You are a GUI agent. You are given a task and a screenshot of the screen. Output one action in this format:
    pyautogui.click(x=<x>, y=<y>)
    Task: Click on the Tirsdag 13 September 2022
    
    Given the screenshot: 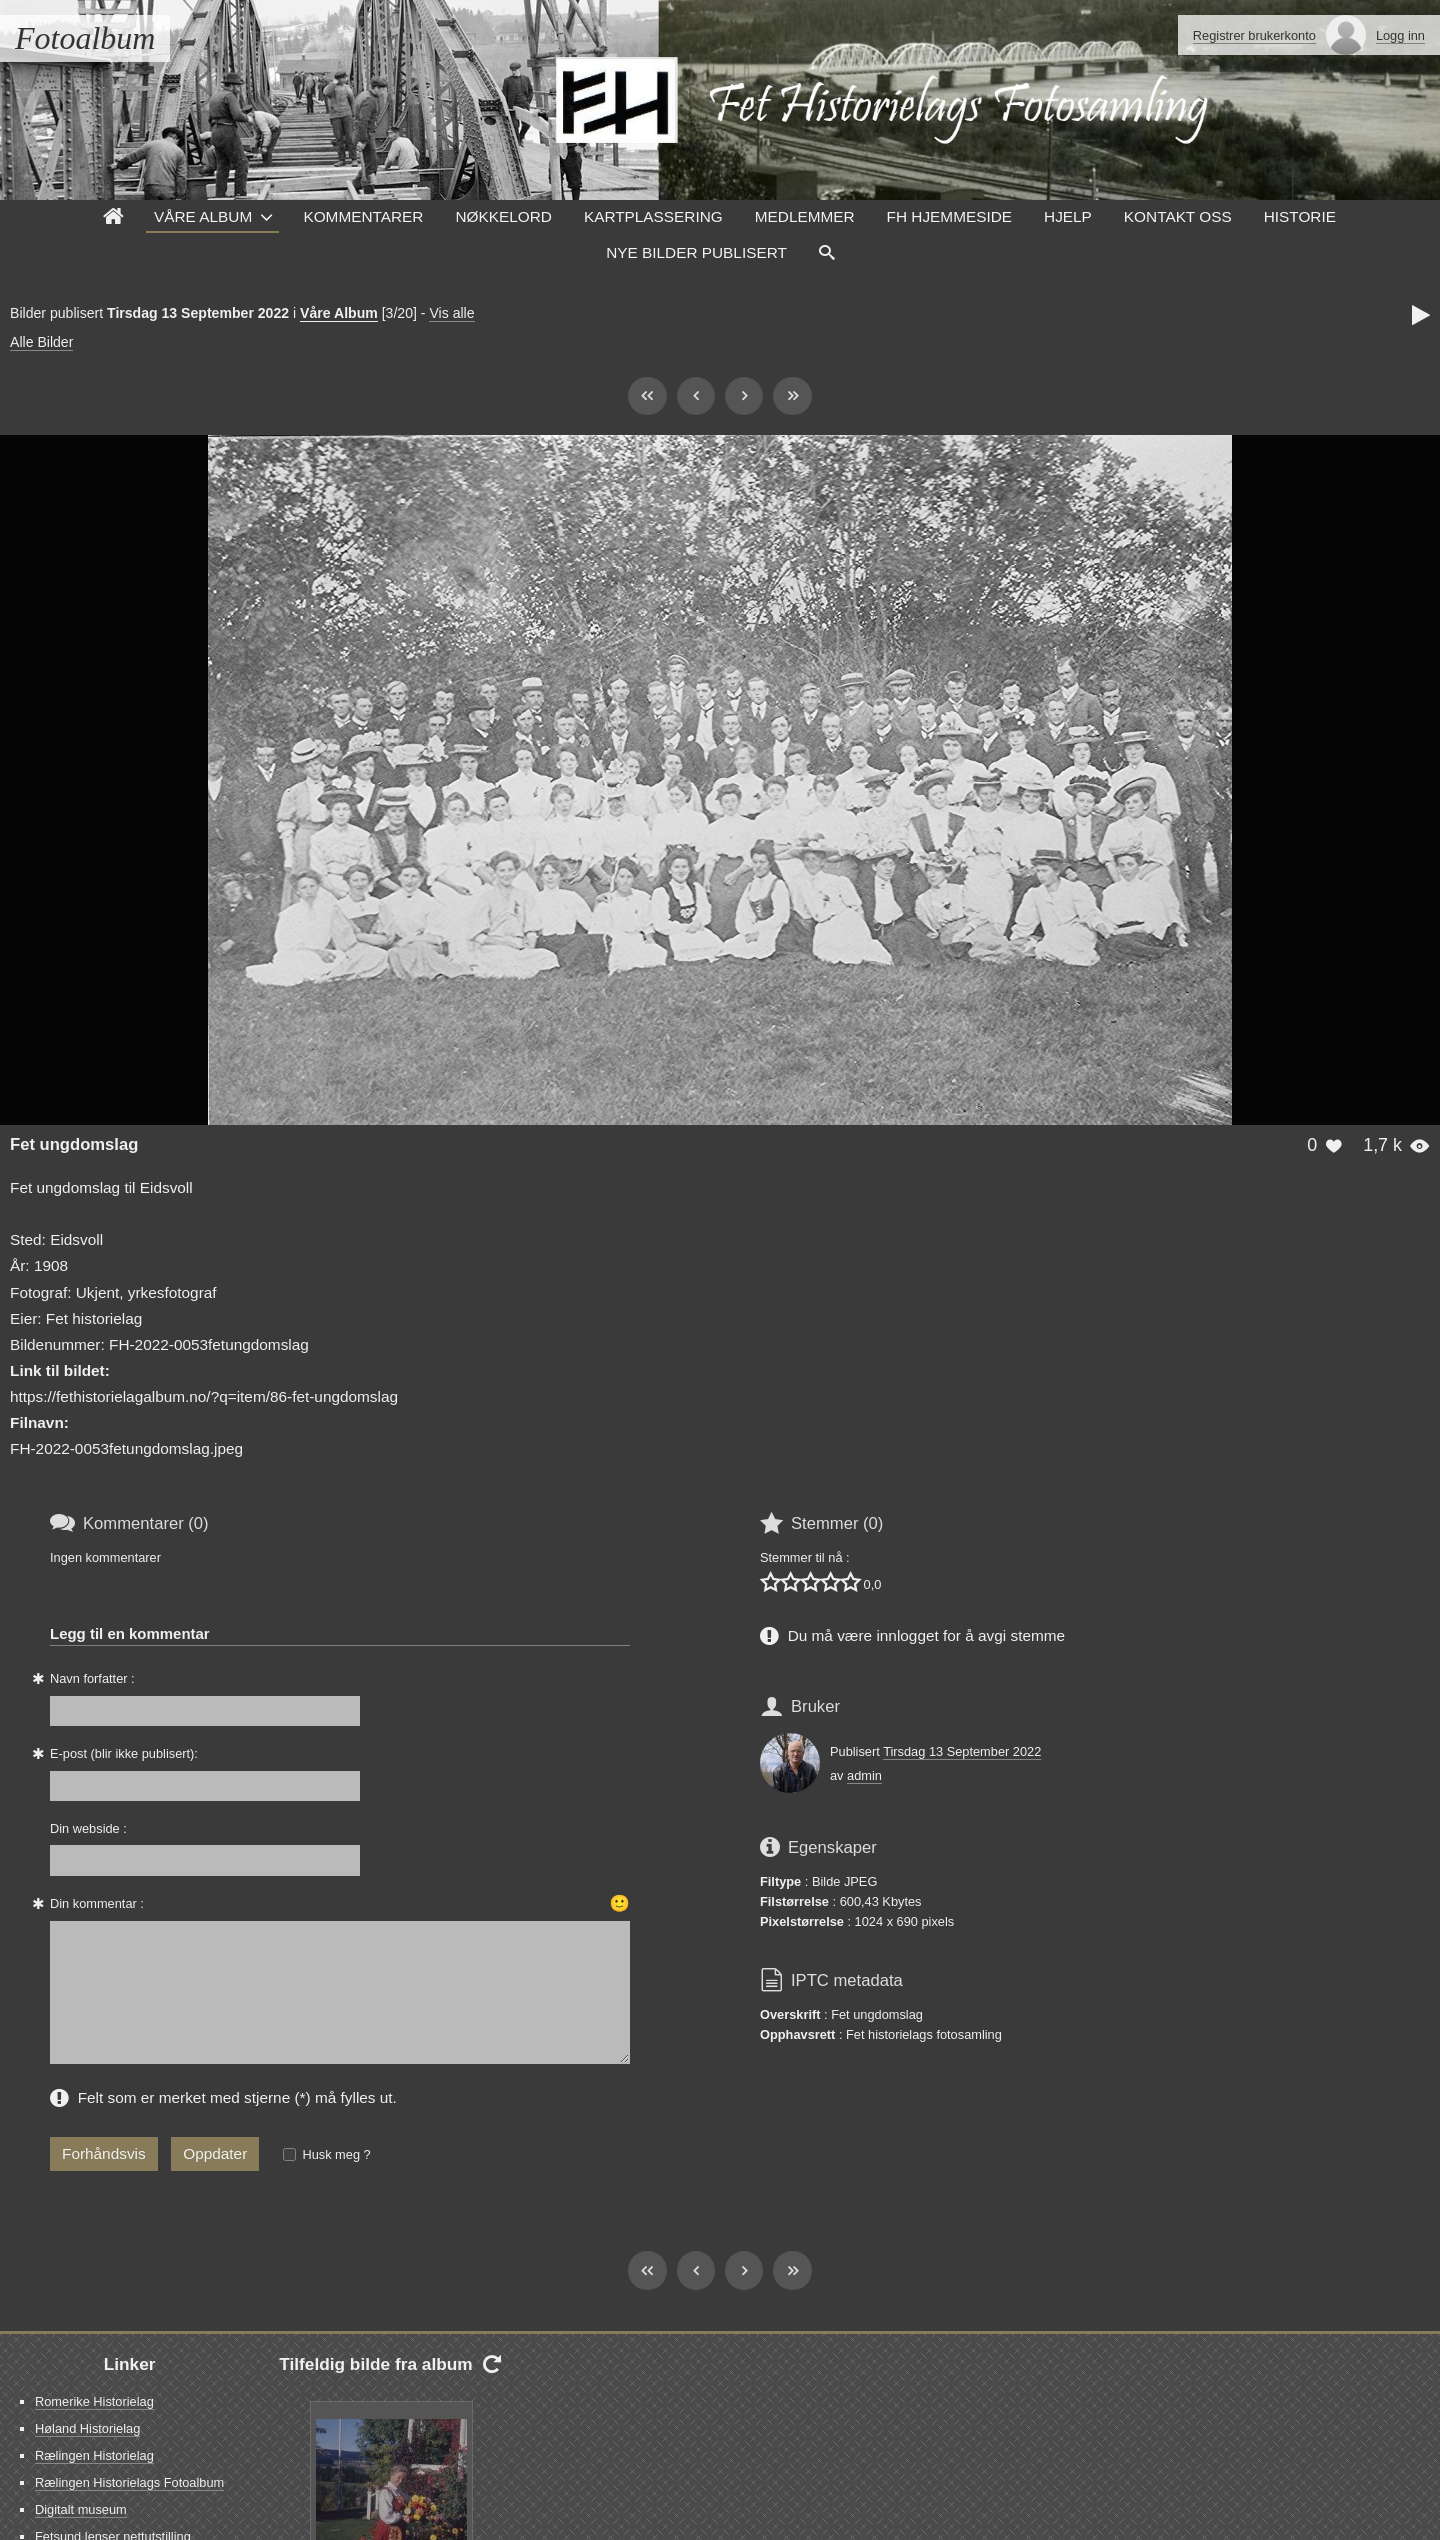 What is the action you would take?
    pyautogui.click(x=962, y=1751)
    